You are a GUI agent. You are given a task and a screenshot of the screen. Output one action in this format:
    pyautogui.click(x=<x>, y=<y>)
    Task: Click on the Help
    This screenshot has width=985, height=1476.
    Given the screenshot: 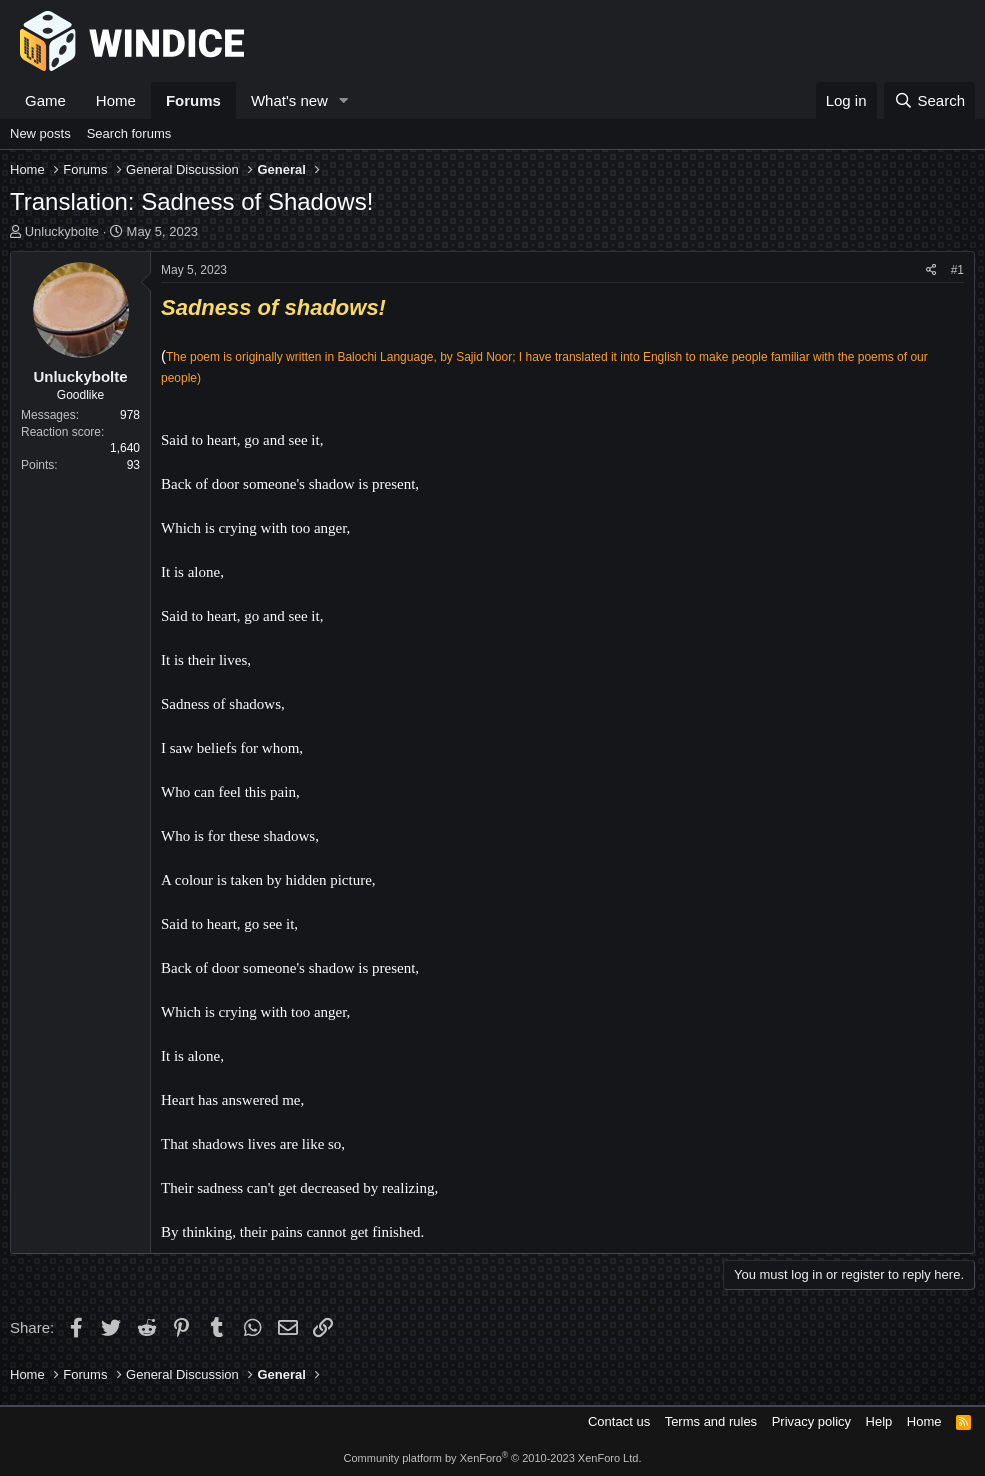 What is the action you would take?
    pyautogui.click(x=879, y=1421)
    